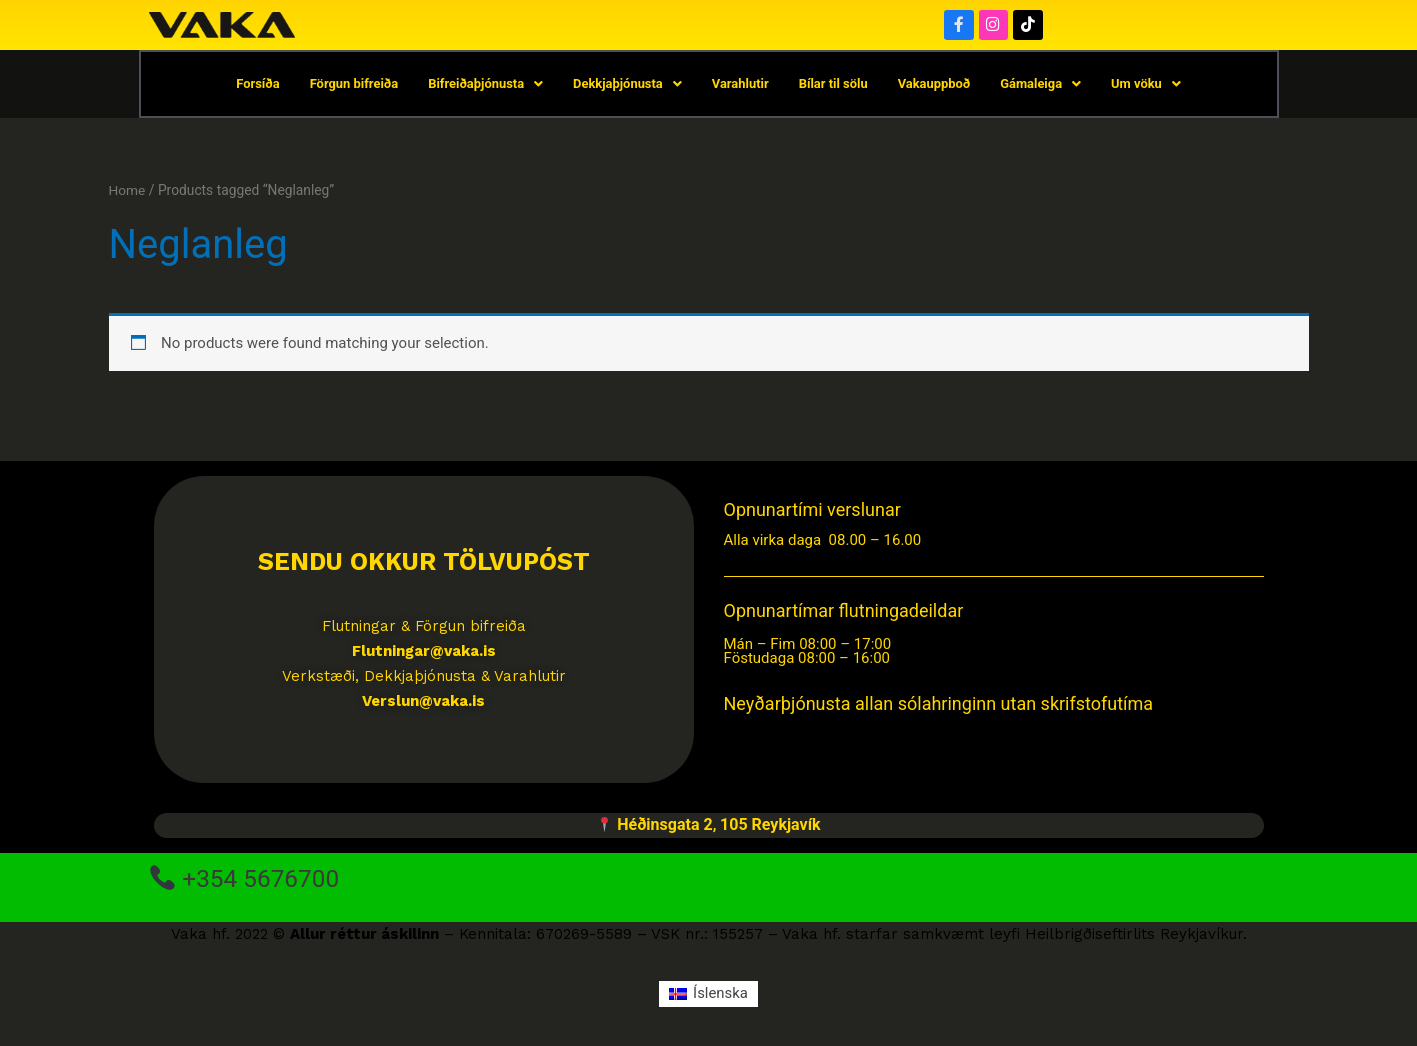 The height and width of the screenshot is (1046, 1417). What do you see at coordinates (833, 84) in the screenshot?
I see `Bílar til sölu` at bounding box center [833, 84].